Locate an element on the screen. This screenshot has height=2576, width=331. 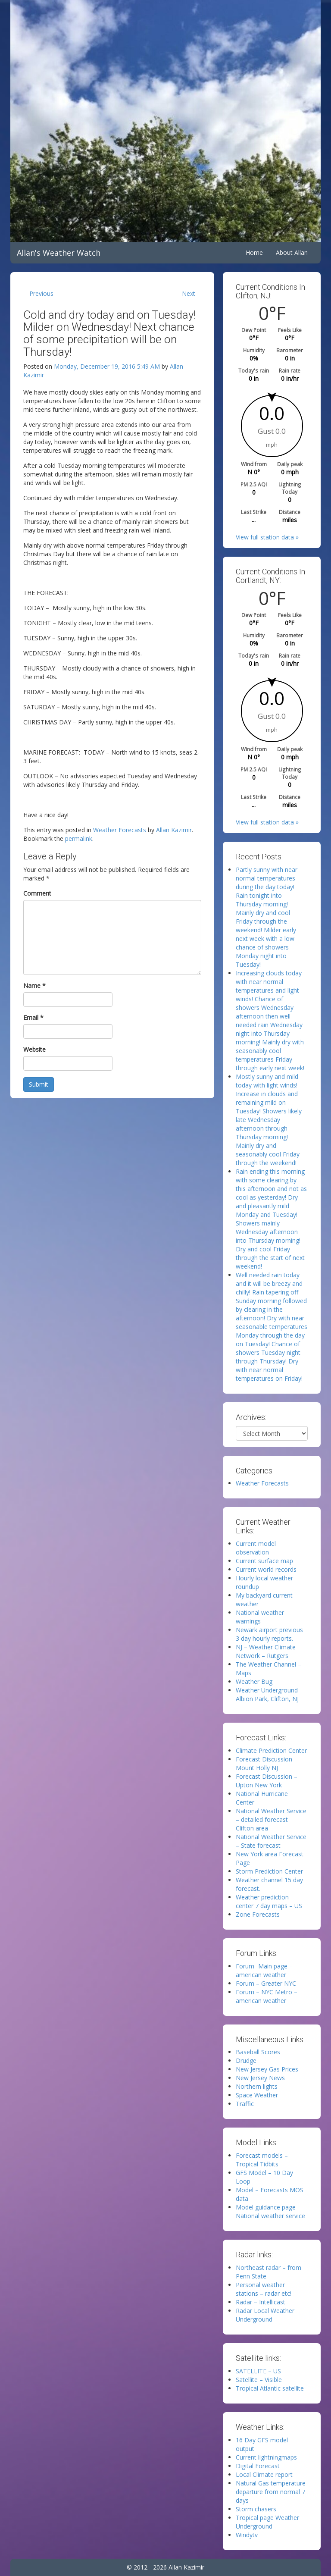
Tropical Atlantic satellite is located at coordinates (270, 2388).